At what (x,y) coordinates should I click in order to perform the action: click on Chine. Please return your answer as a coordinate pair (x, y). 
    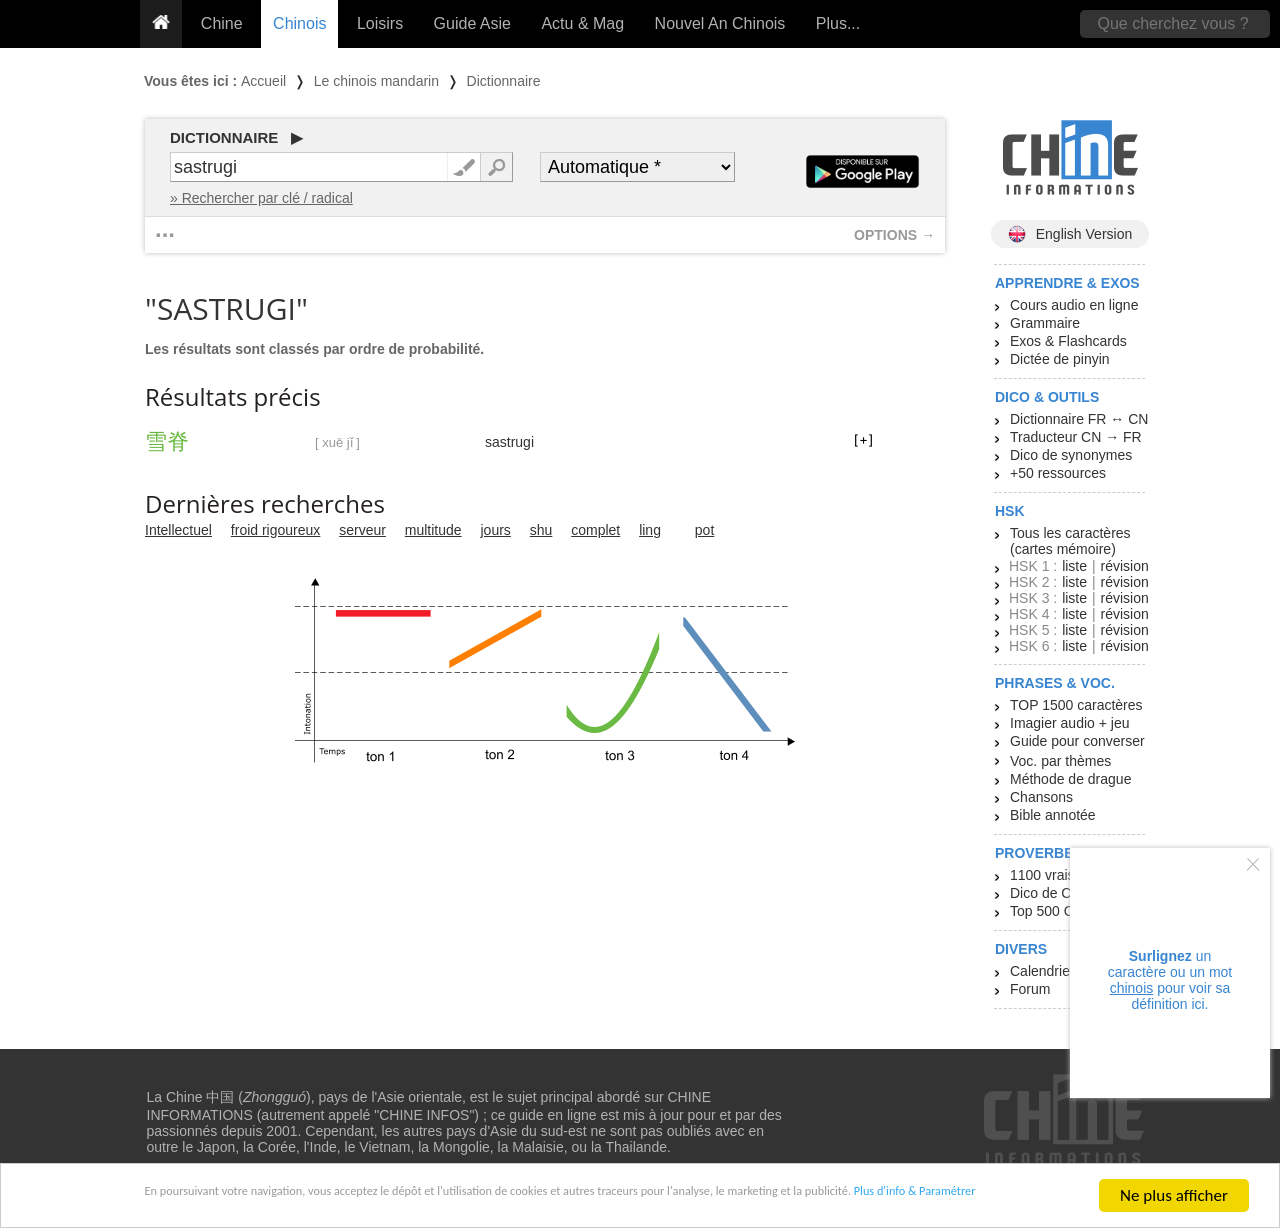
    Looking at the image, I should click on (222, 23).